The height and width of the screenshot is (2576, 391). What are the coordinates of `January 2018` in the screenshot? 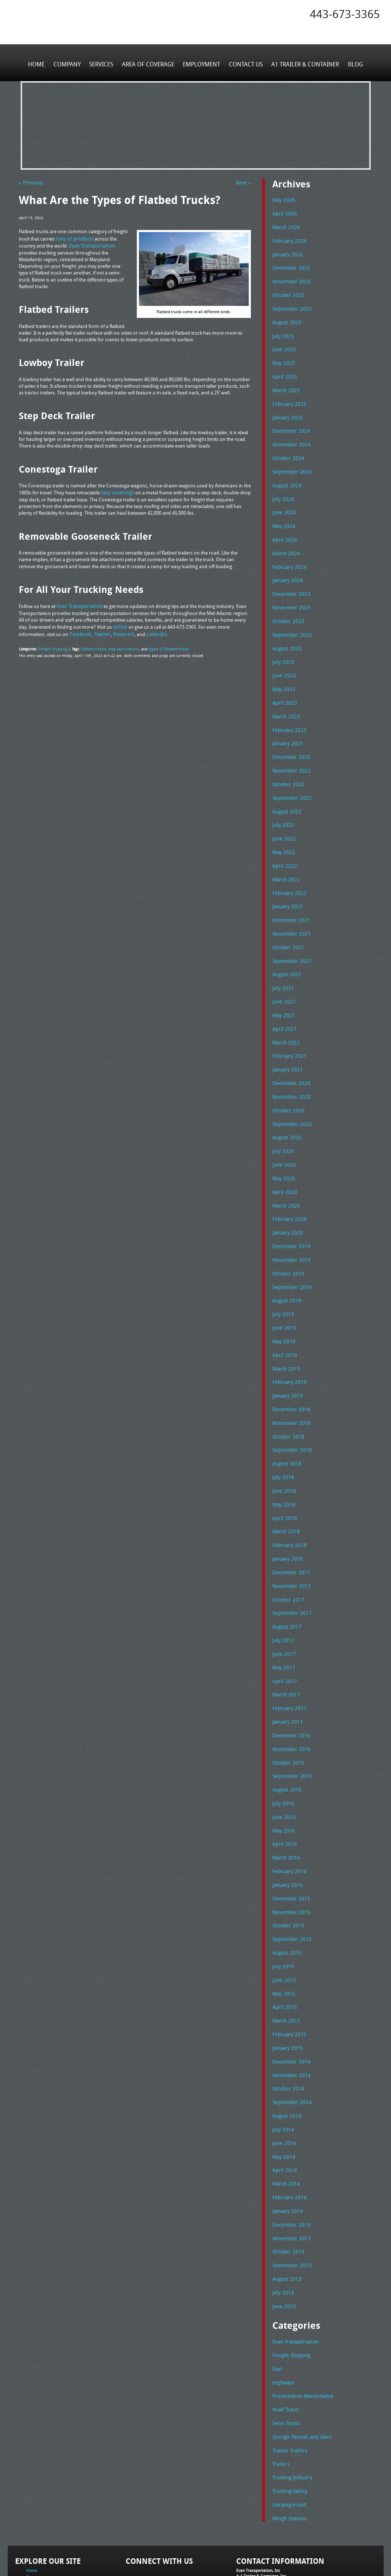 It's located at (286, 1512).